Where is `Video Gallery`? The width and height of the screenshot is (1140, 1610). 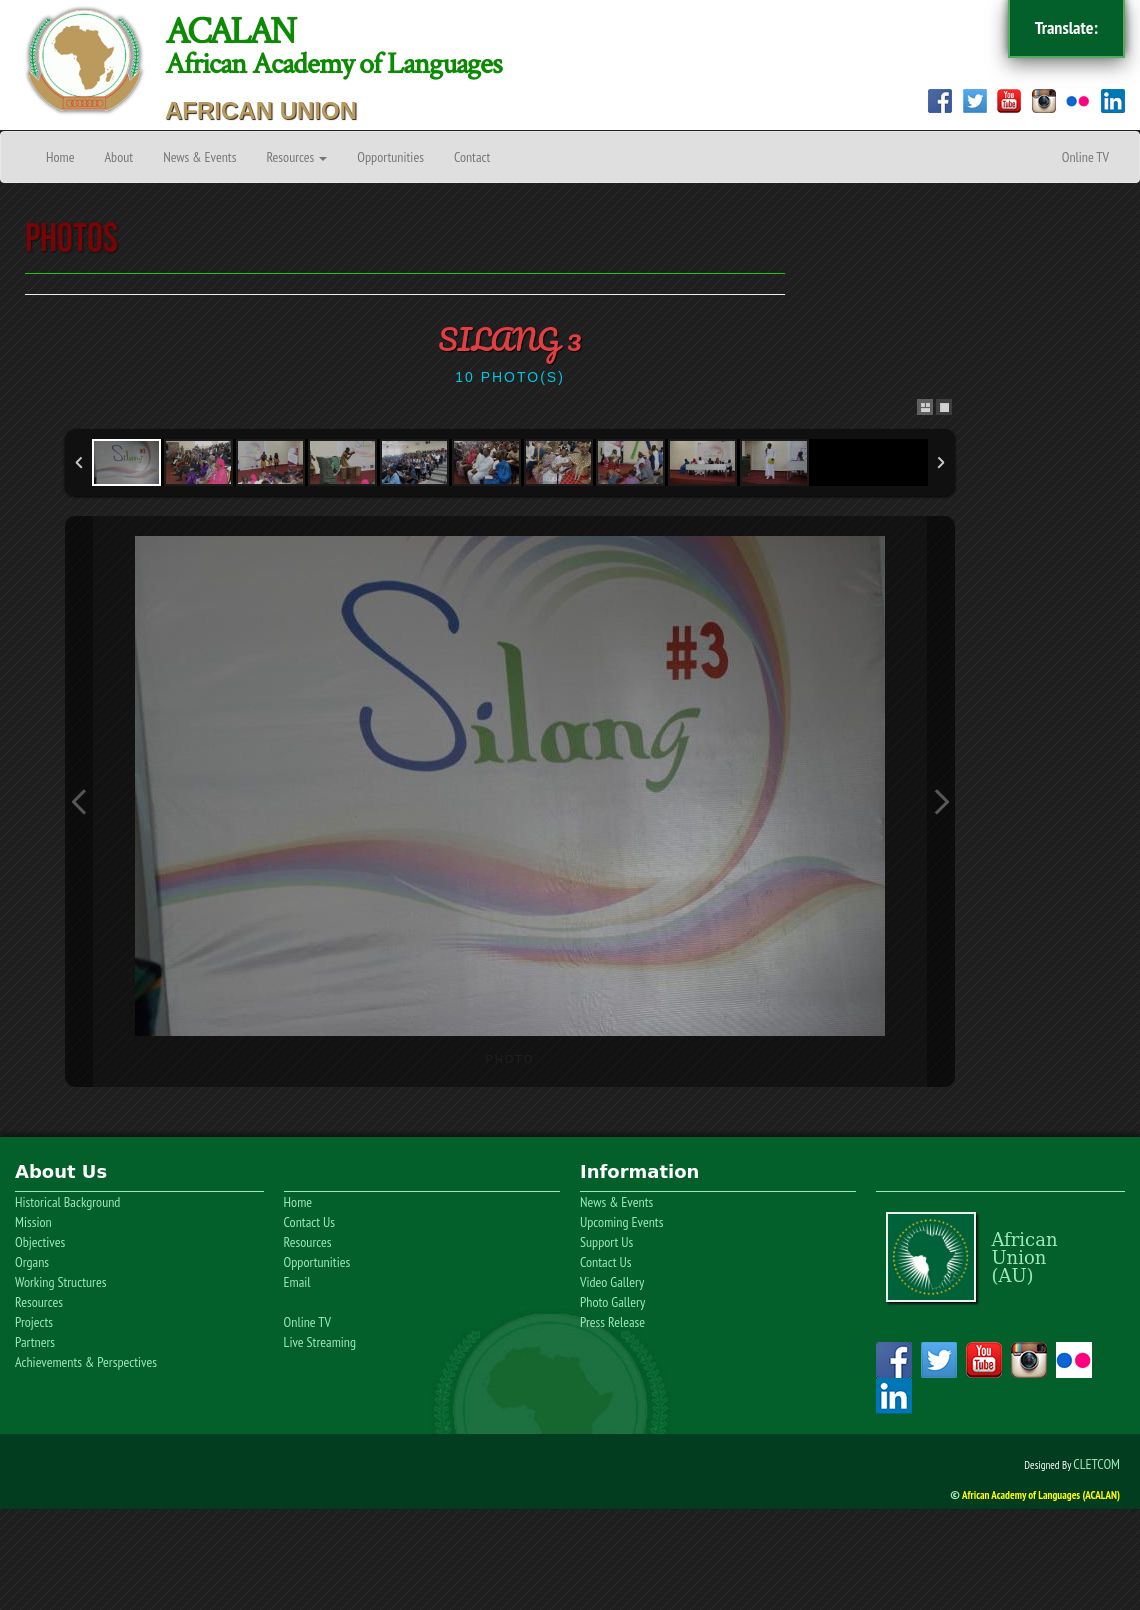
Video Gallery is located at coordinates (612, 1282).